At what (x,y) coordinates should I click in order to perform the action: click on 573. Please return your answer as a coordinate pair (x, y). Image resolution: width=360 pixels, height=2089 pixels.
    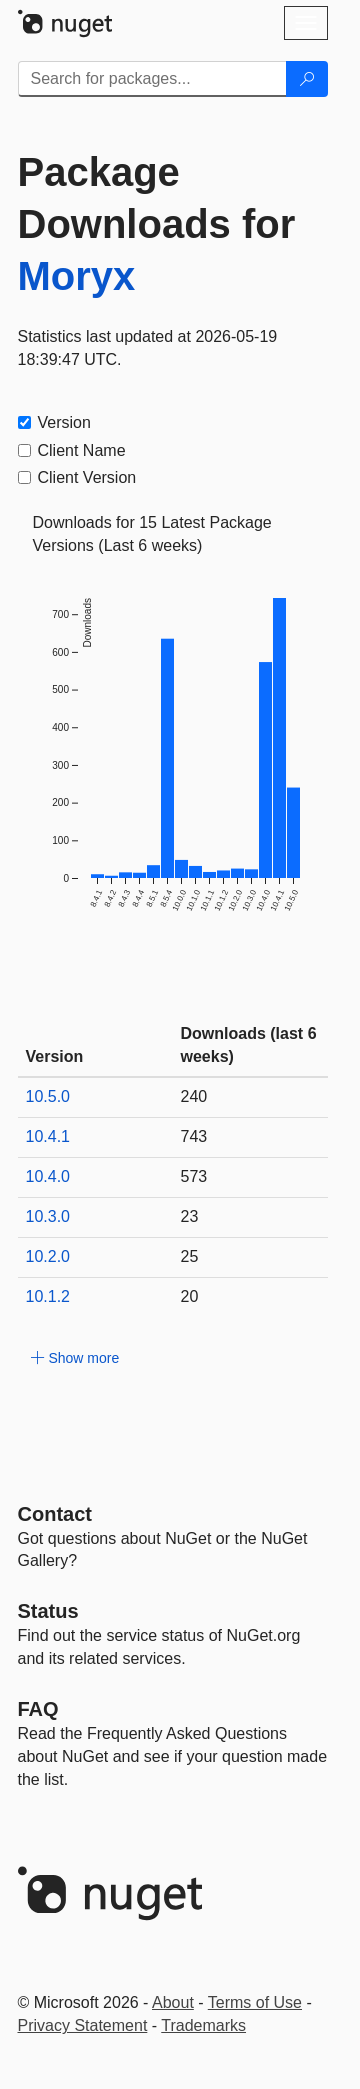
    Looking at the image, I should click on (194, 1176).